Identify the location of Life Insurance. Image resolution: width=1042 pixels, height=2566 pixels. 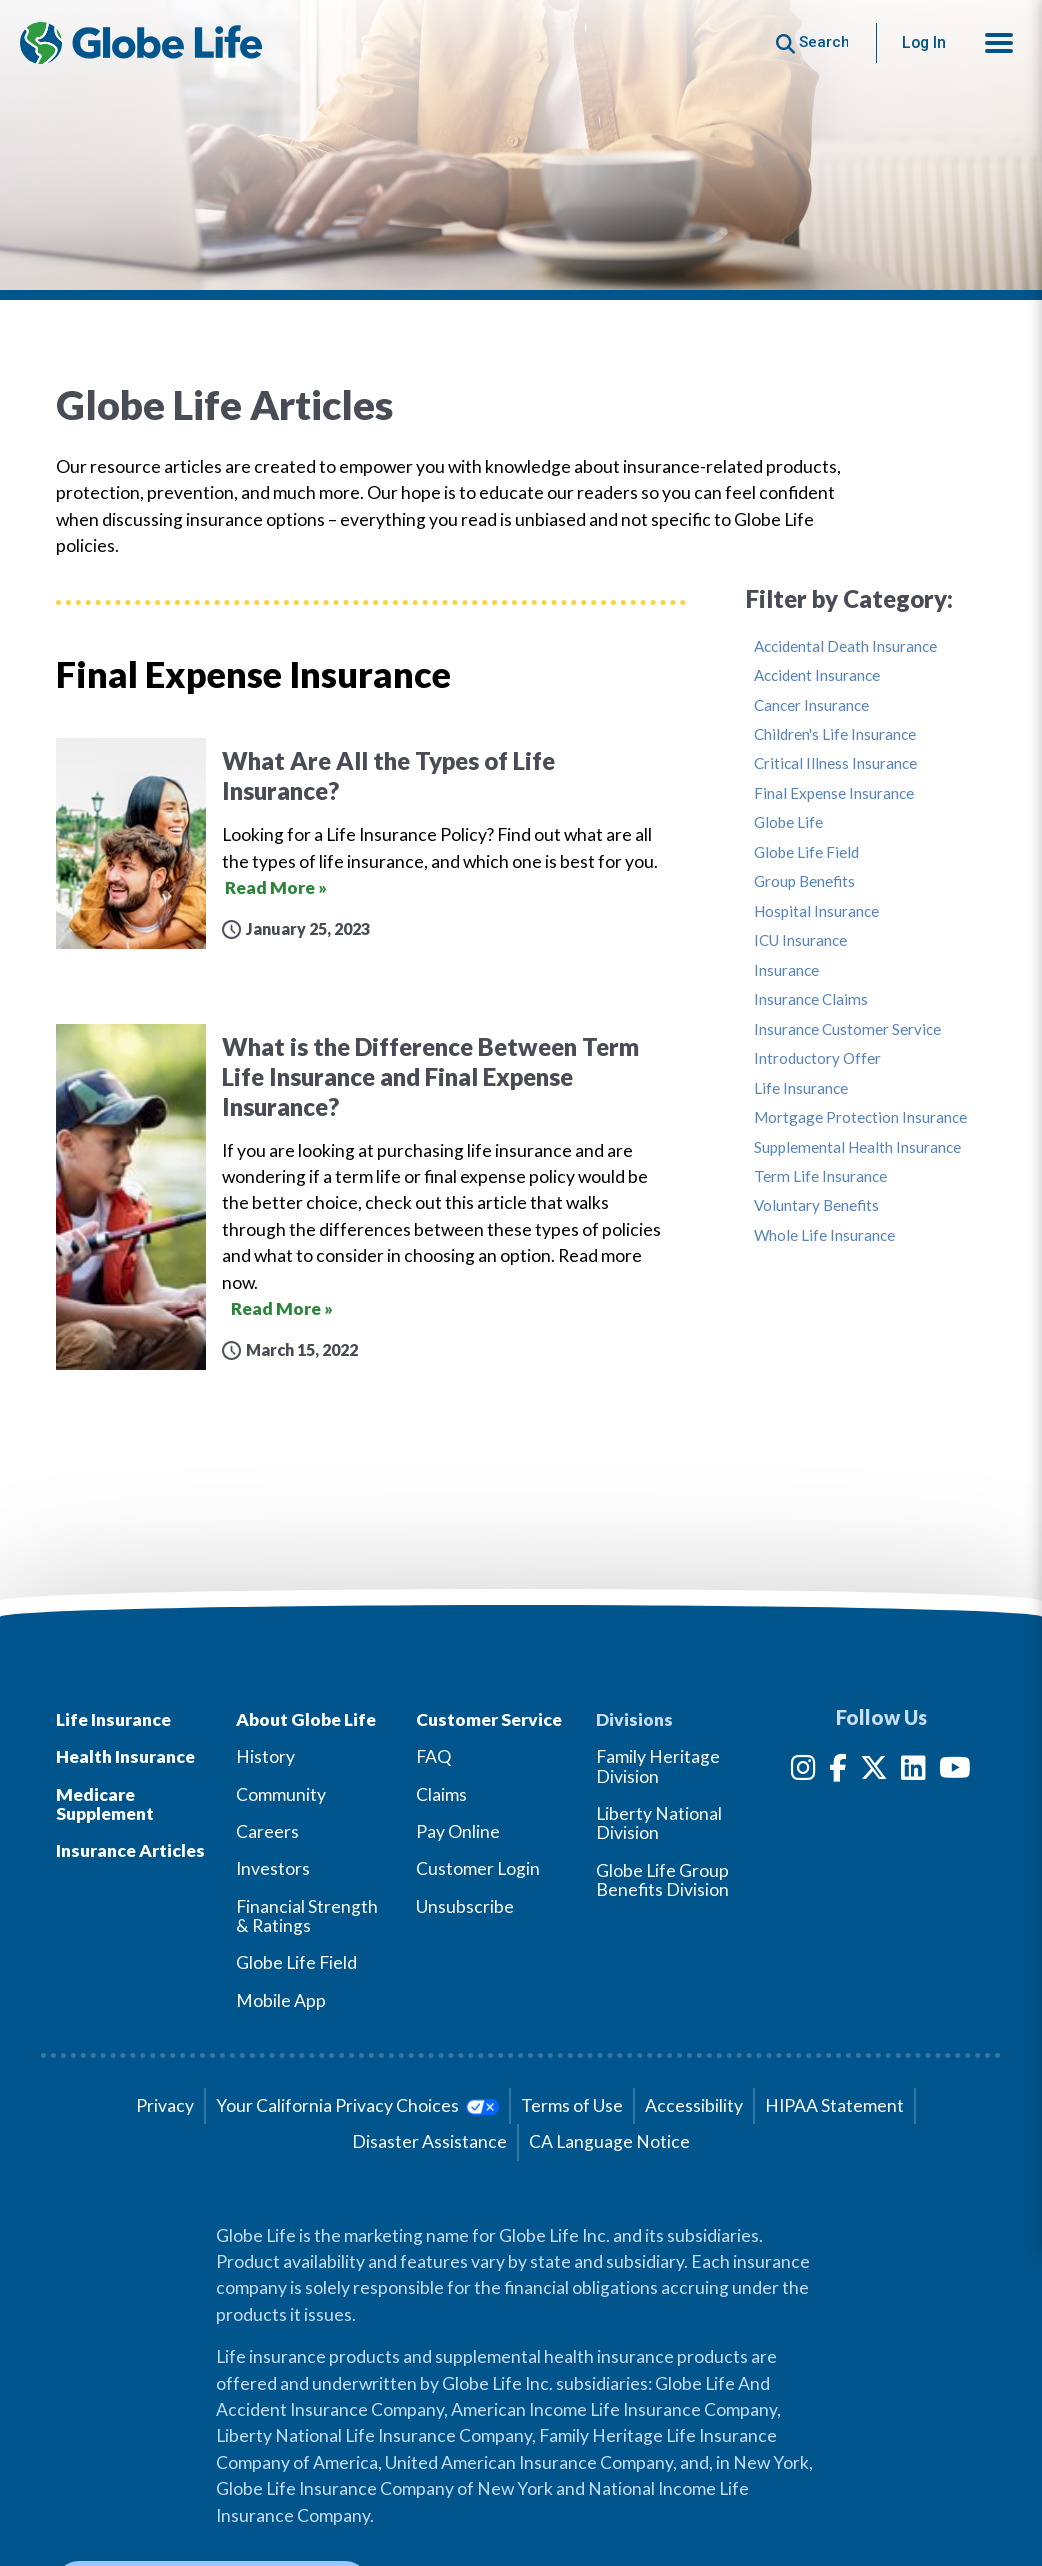
(801, 1088).